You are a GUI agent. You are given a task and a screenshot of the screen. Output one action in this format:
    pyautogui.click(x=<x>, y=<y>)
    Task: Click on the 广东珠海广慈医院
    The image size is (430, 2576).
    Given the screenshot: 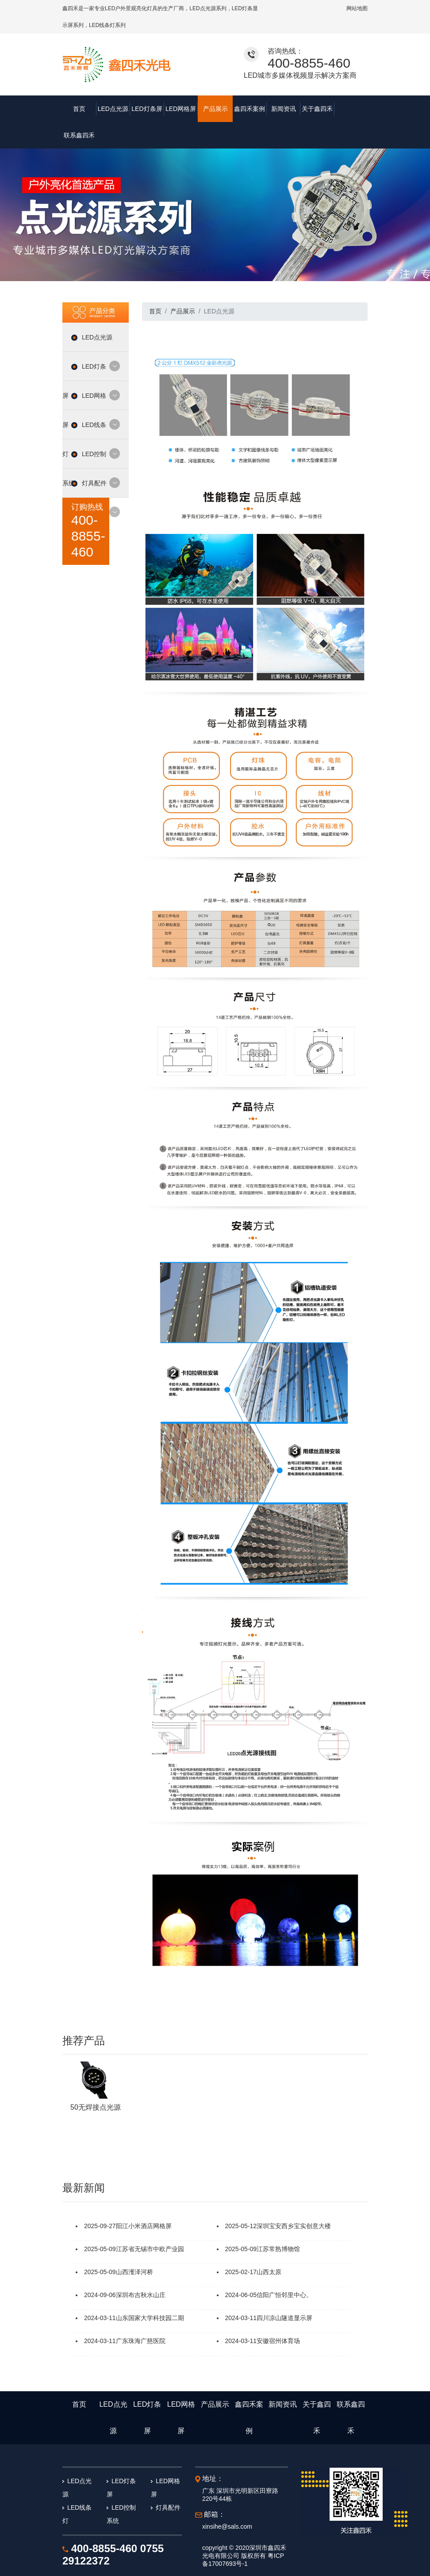 What is the action you would take?
    pyautogui.click(x=140, y=2314)
    